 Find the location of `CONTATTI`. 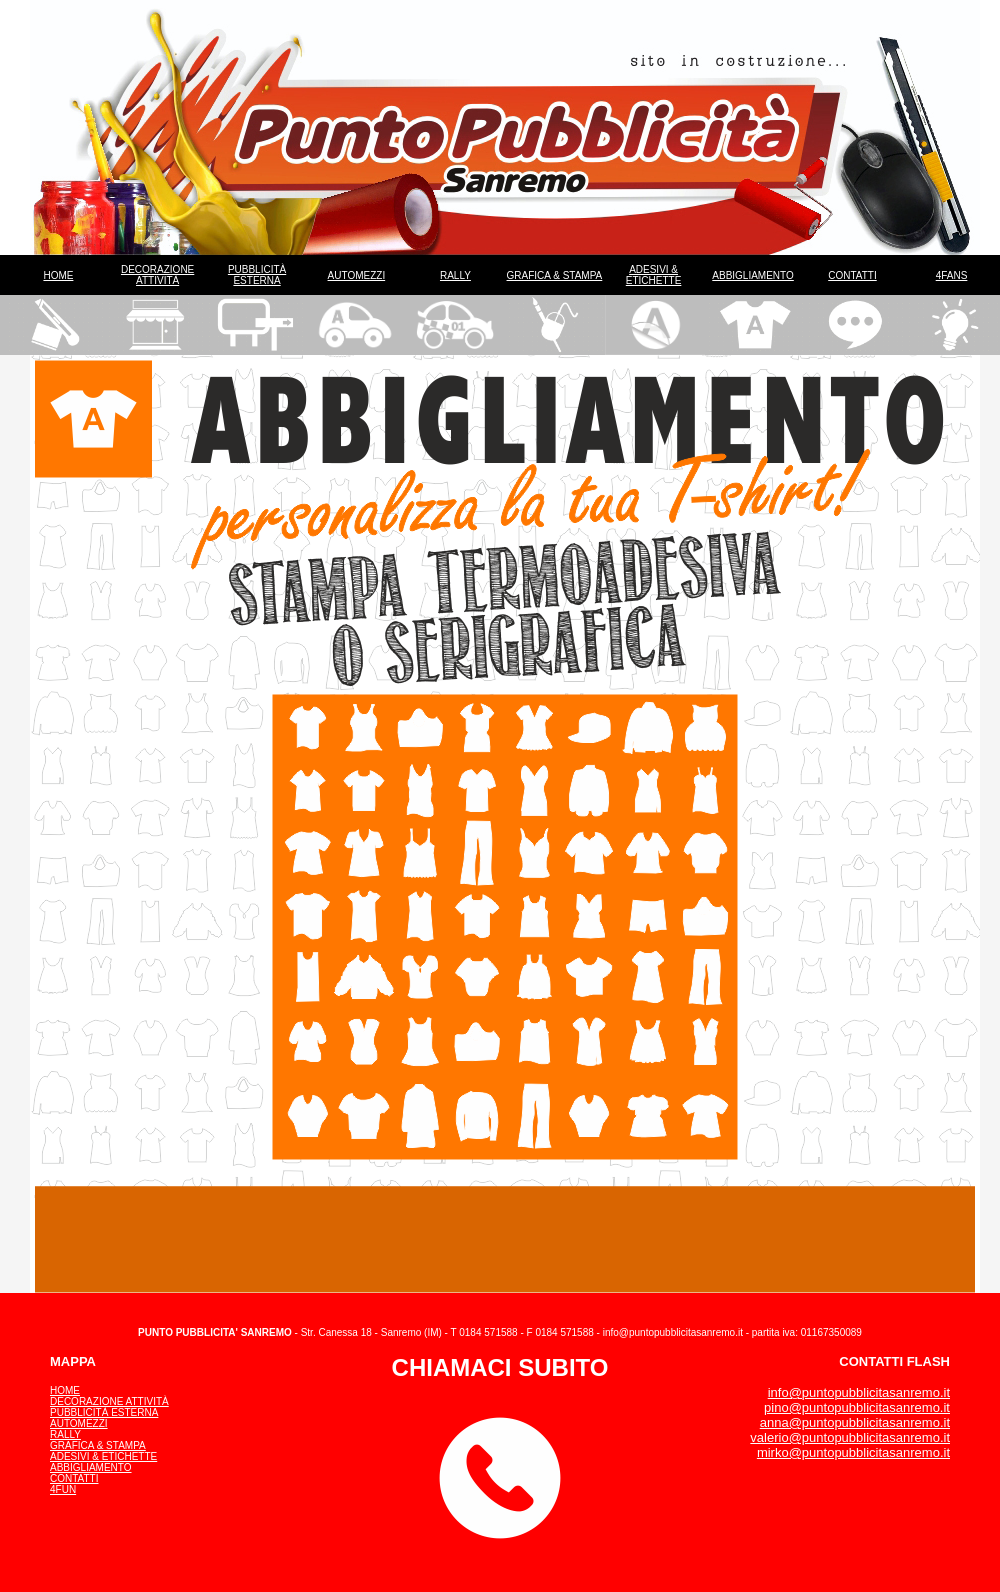

CONTATTI is located at coordinates (852, 275).